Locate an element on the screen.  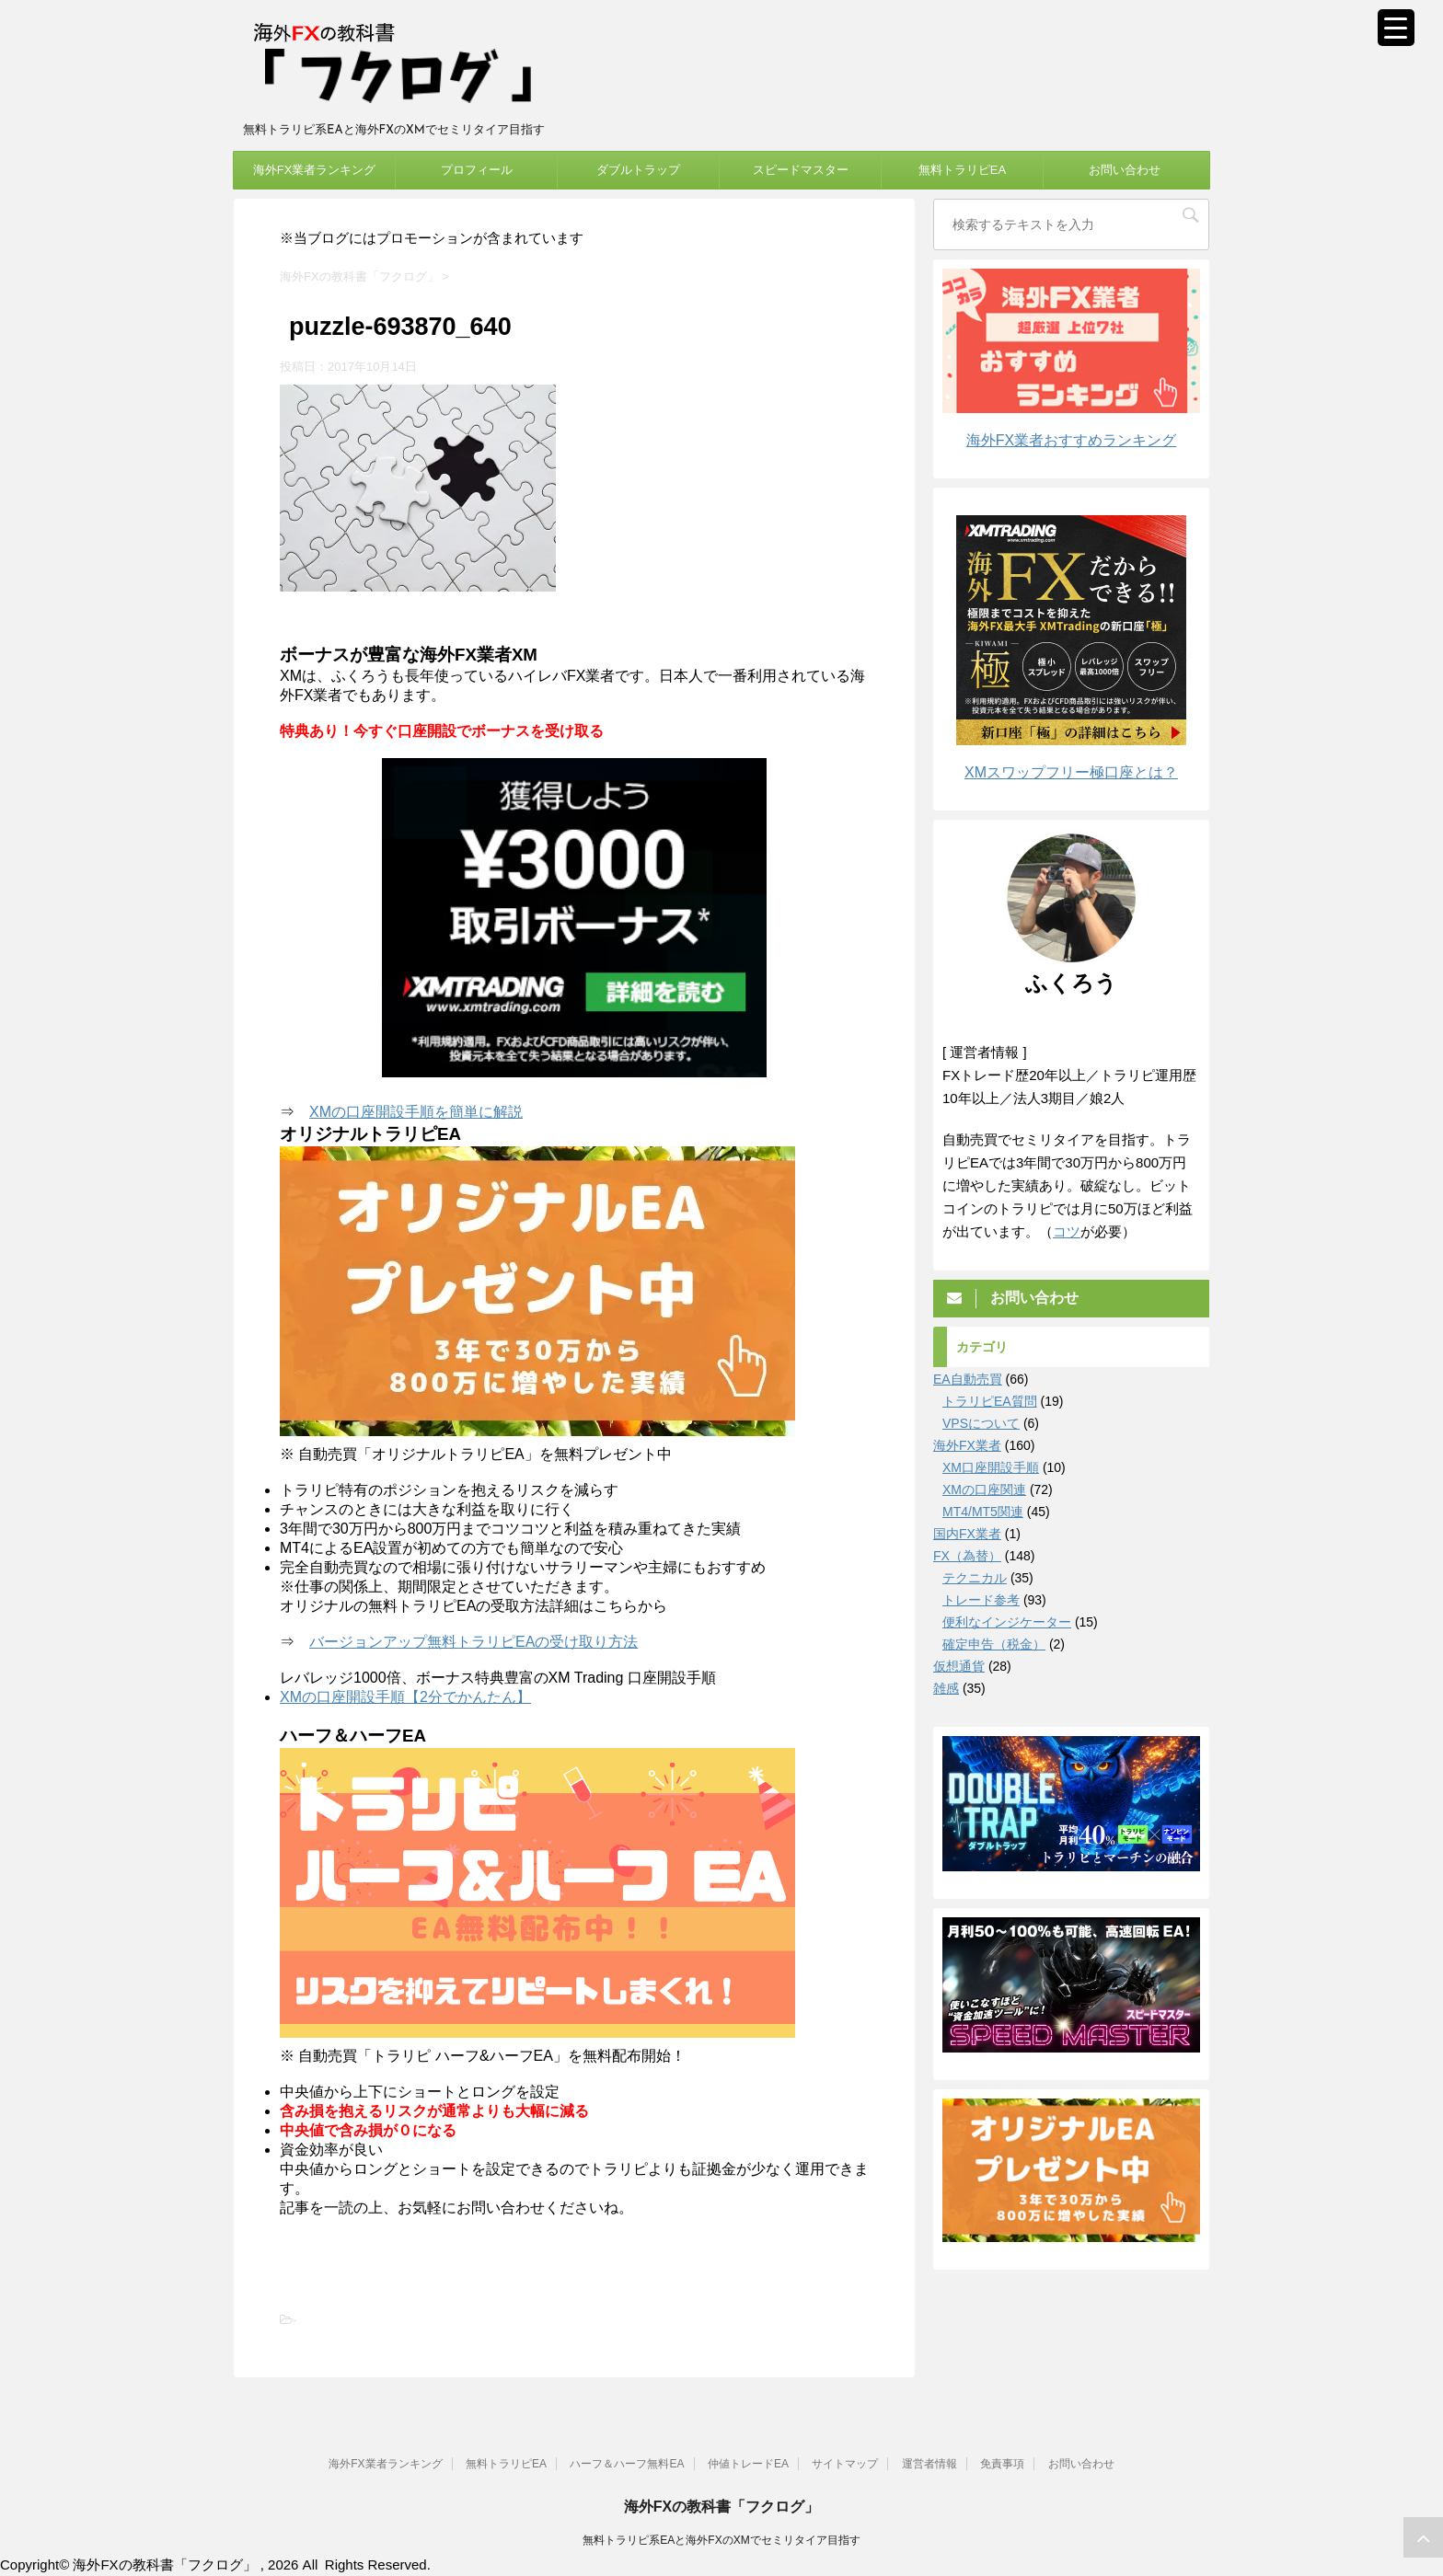
ダブルトラップ is located at coordinates (638, 170).